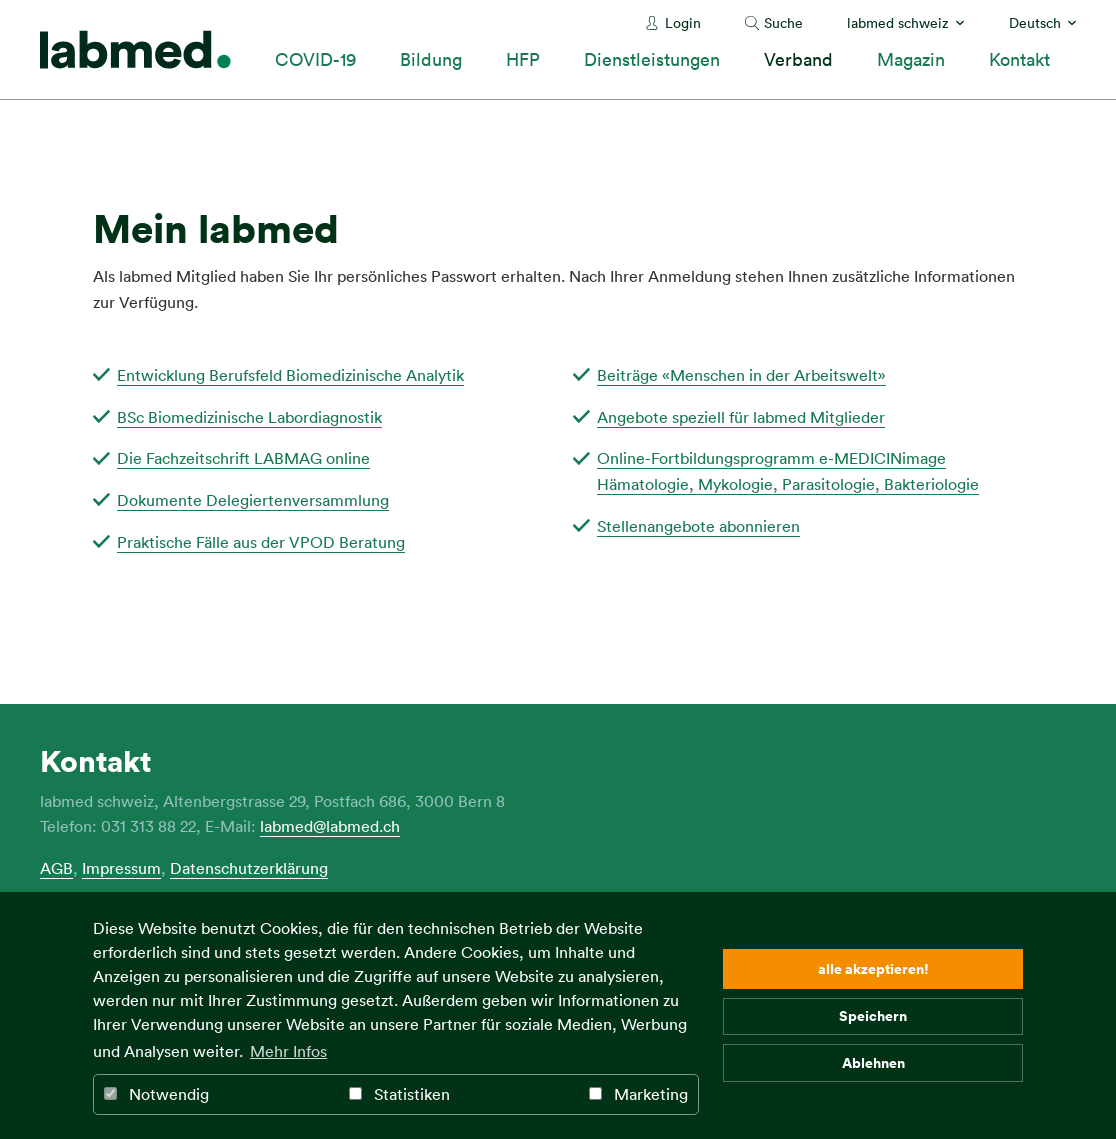 This screenshot has width=1116, height=1139. I want to click on Magazin, so click(911, 59).